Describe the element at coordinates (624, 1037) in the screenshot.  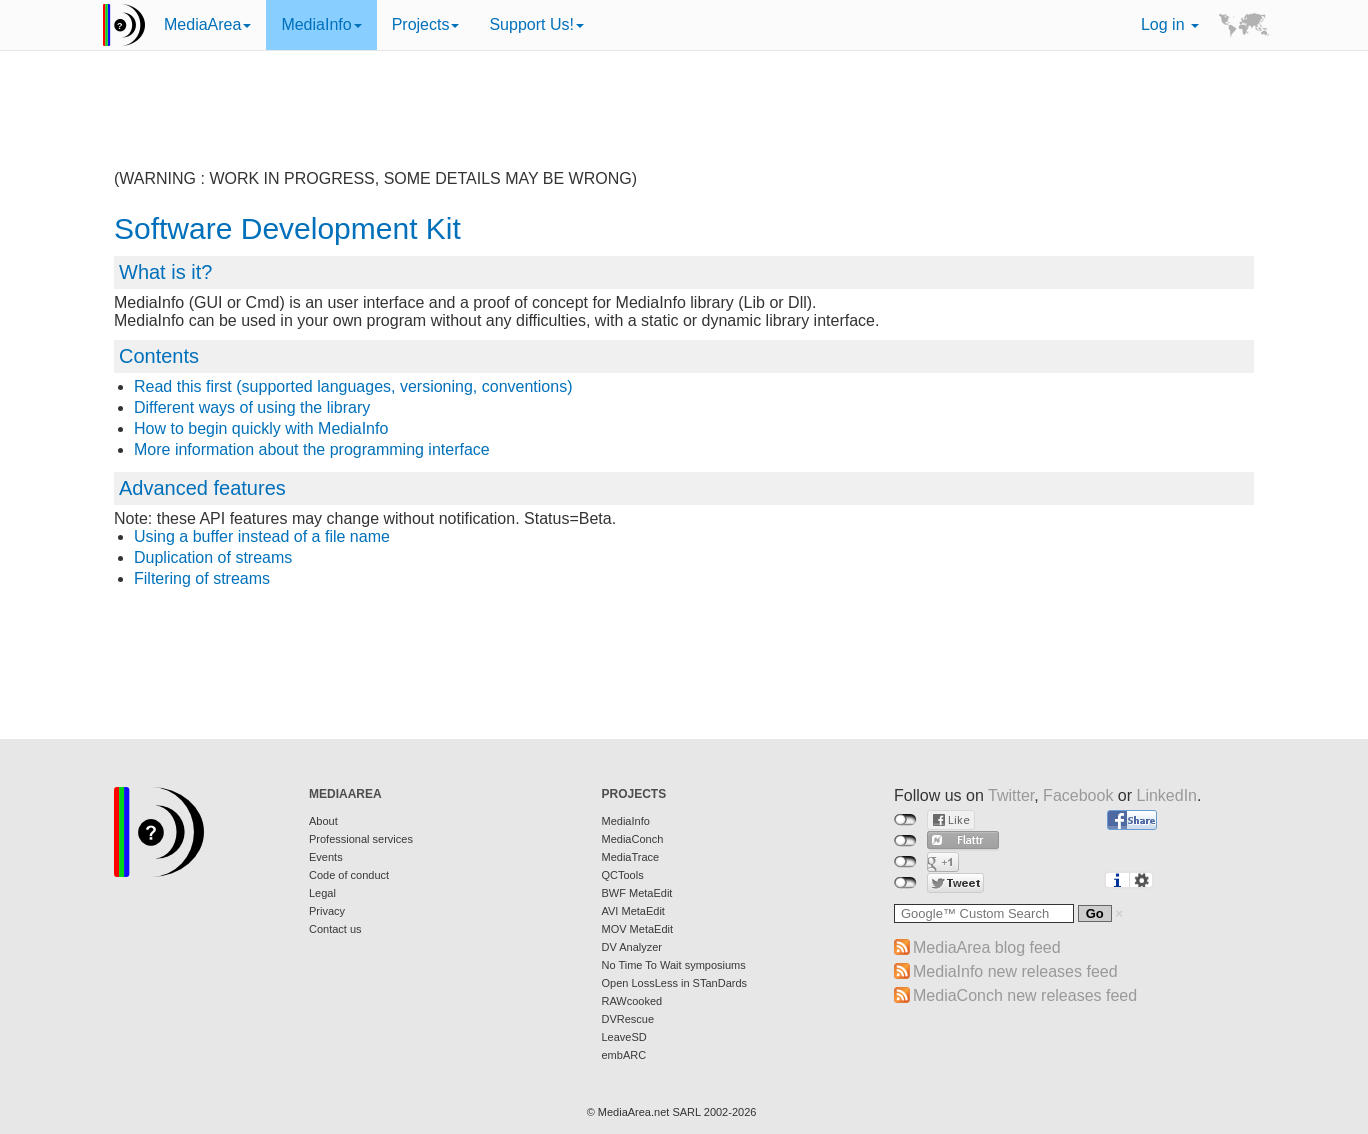
I see `LeaveSD` at that location.